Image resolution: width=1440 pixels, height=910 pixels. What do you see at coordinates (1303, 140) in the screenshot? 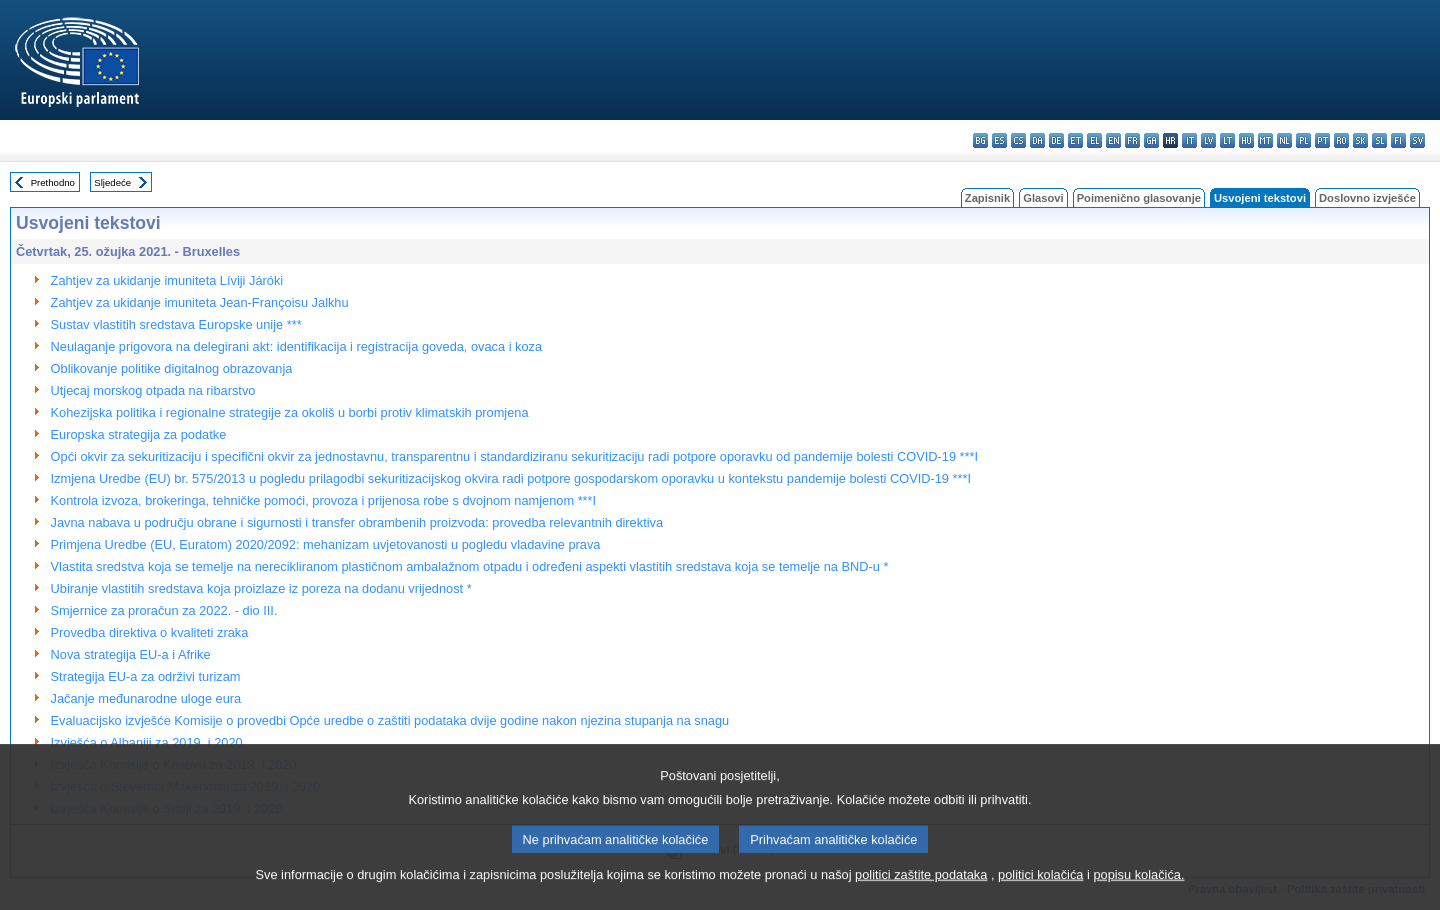
I see `pl - polski` at bounding box center [1303, 140].